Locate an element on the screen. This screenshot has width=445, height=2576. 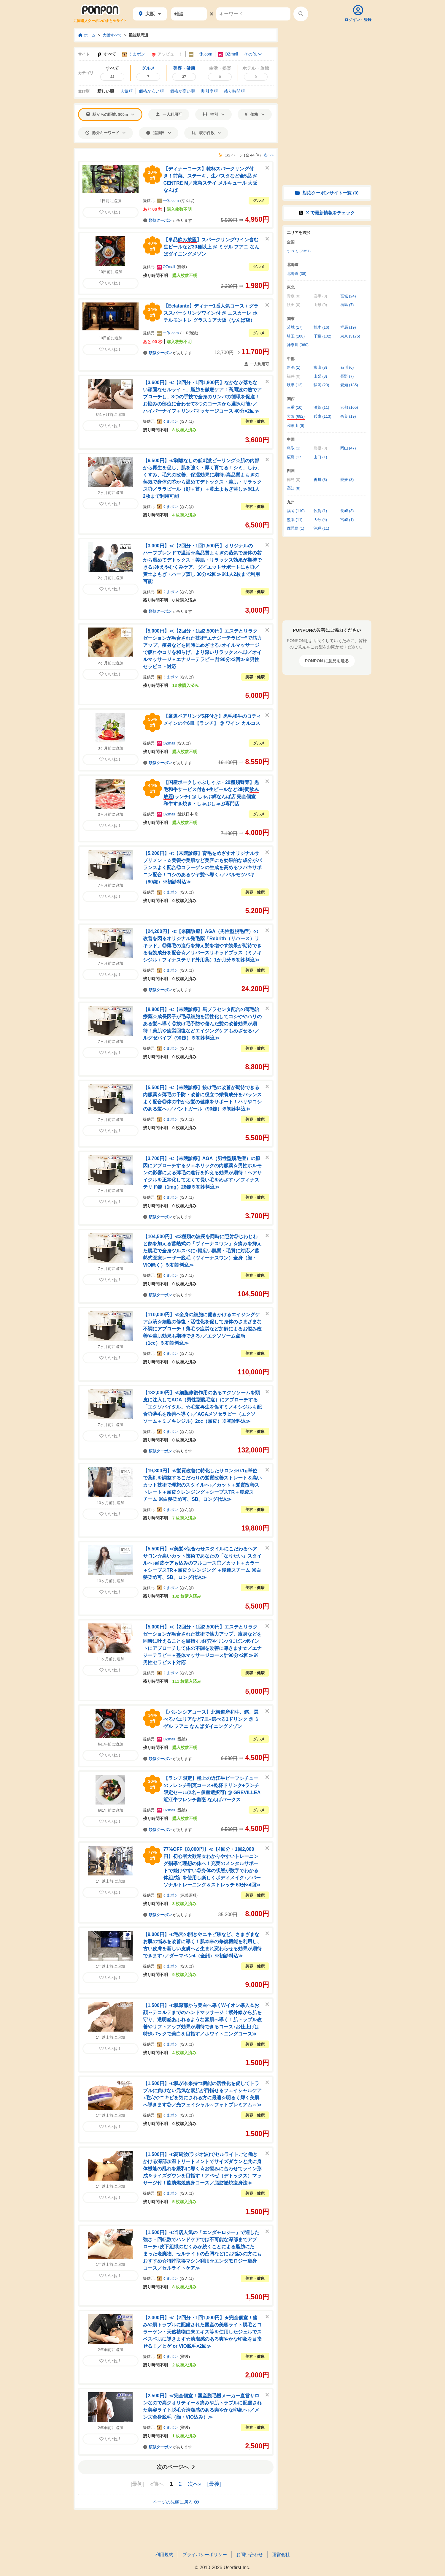
次へ» is located at coordinates (269, 155).